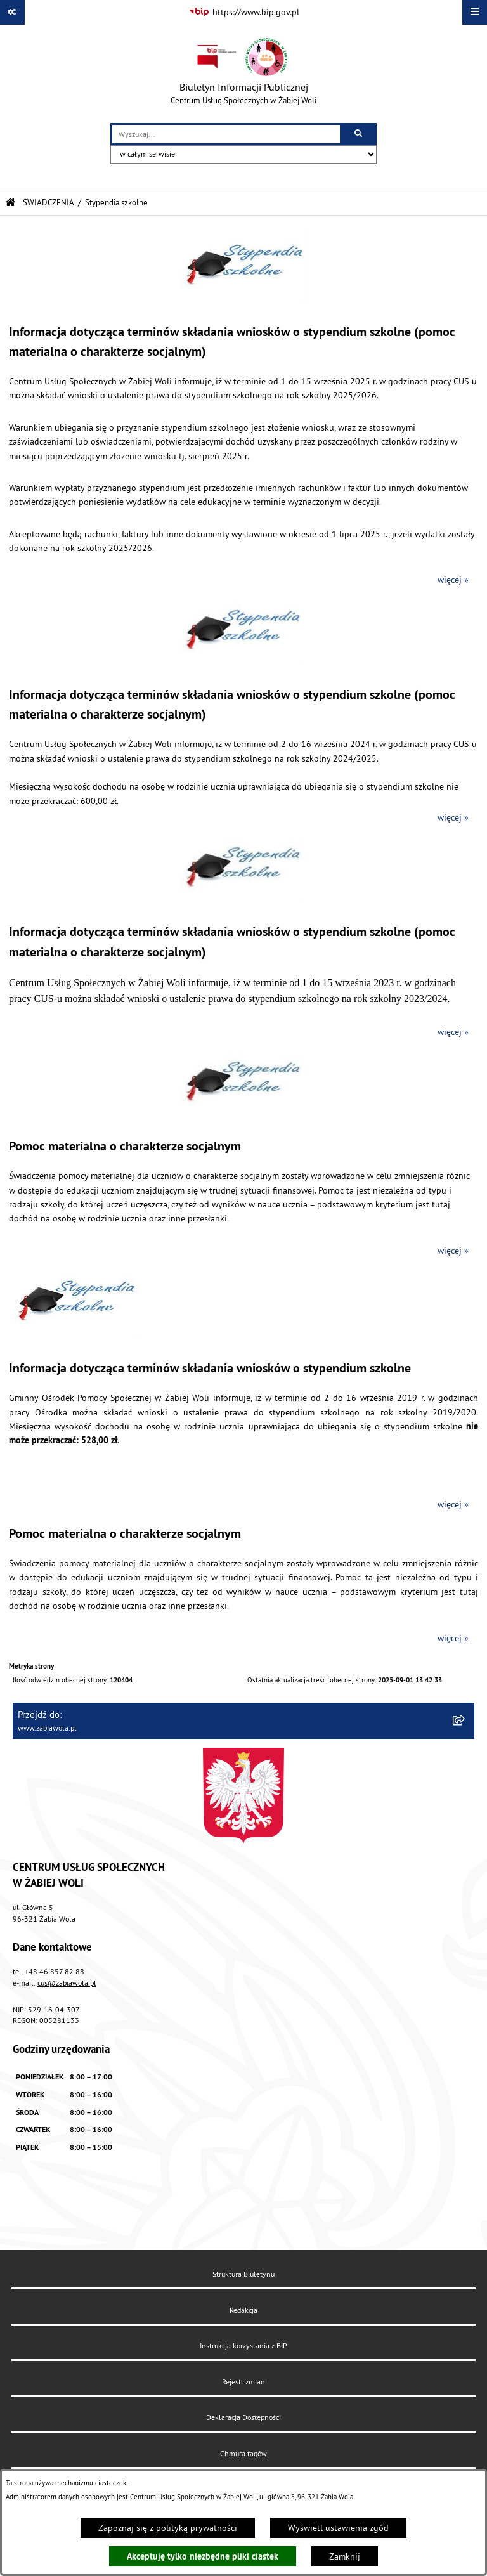 The height and width of the screenshot is (2576, 487). I want to click on Rejestr zmian, so click(243, 2381).